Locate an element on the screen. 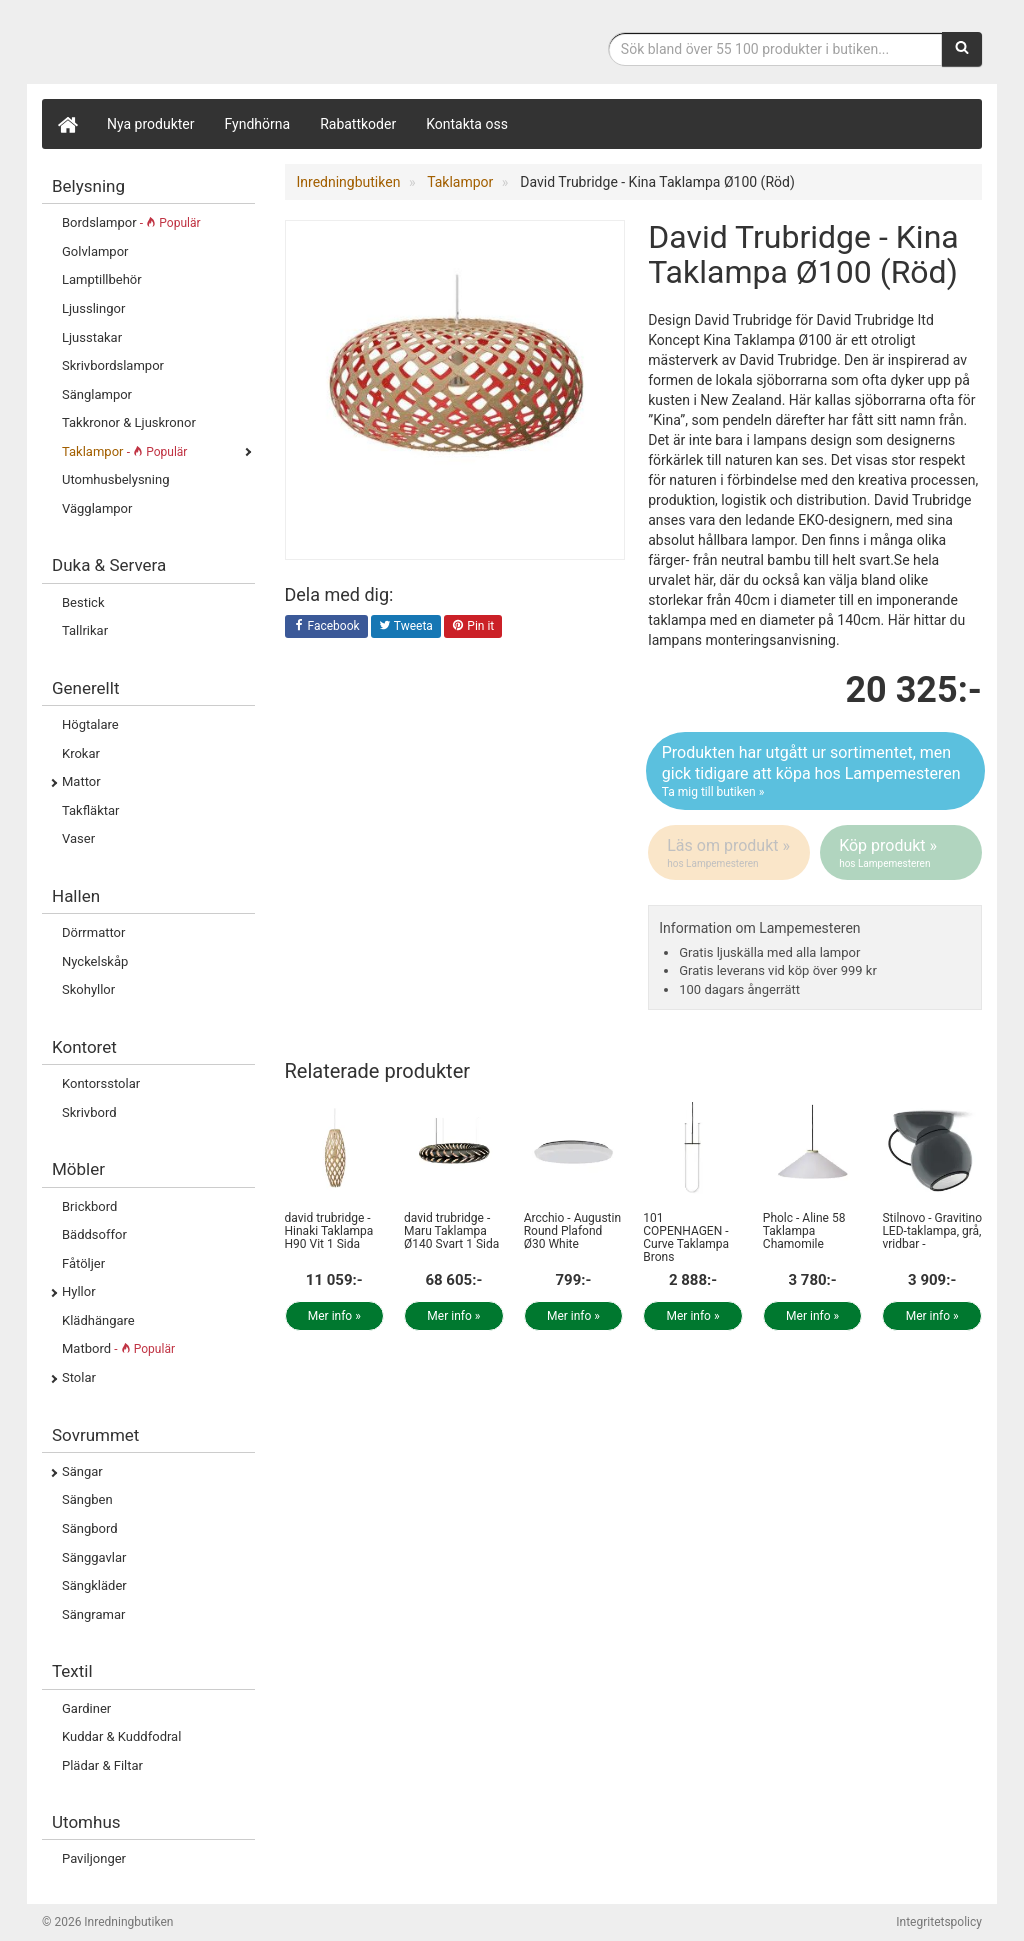  Takfläktar is located at coordinates (90, 810).